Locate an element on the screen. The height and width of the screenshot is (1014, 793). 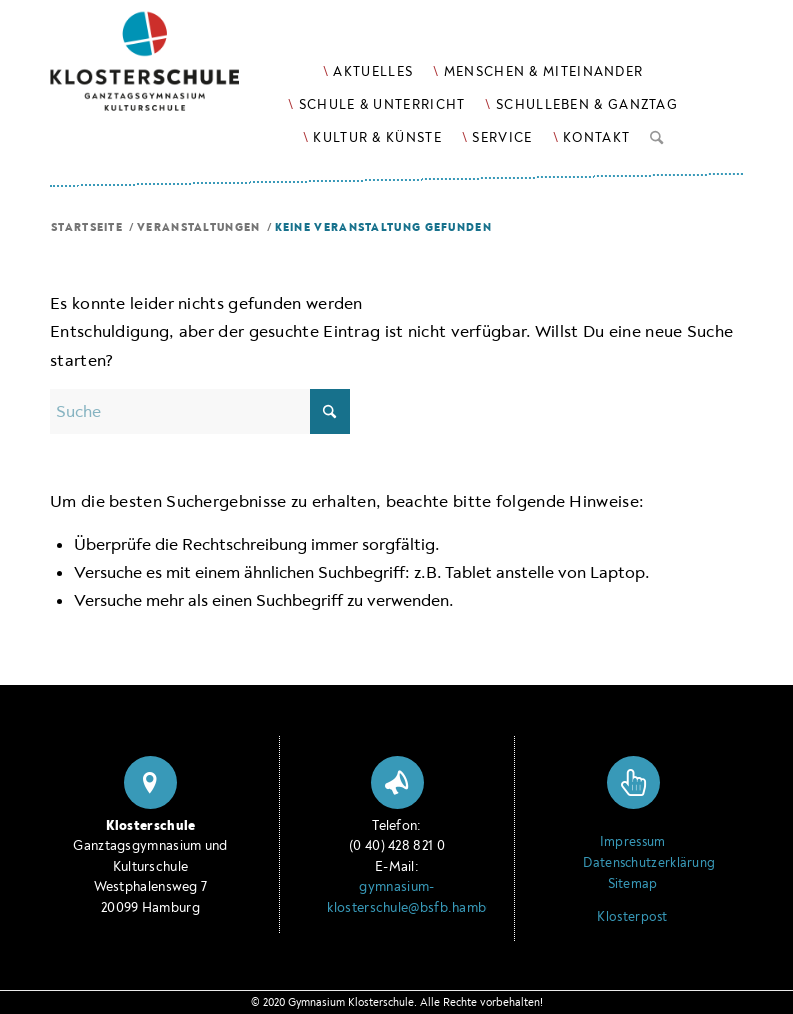
[Logo Klosterschule Ganztagsgymnasium Kulturschule, zur Startseite] is located at coordinates (169, 70).